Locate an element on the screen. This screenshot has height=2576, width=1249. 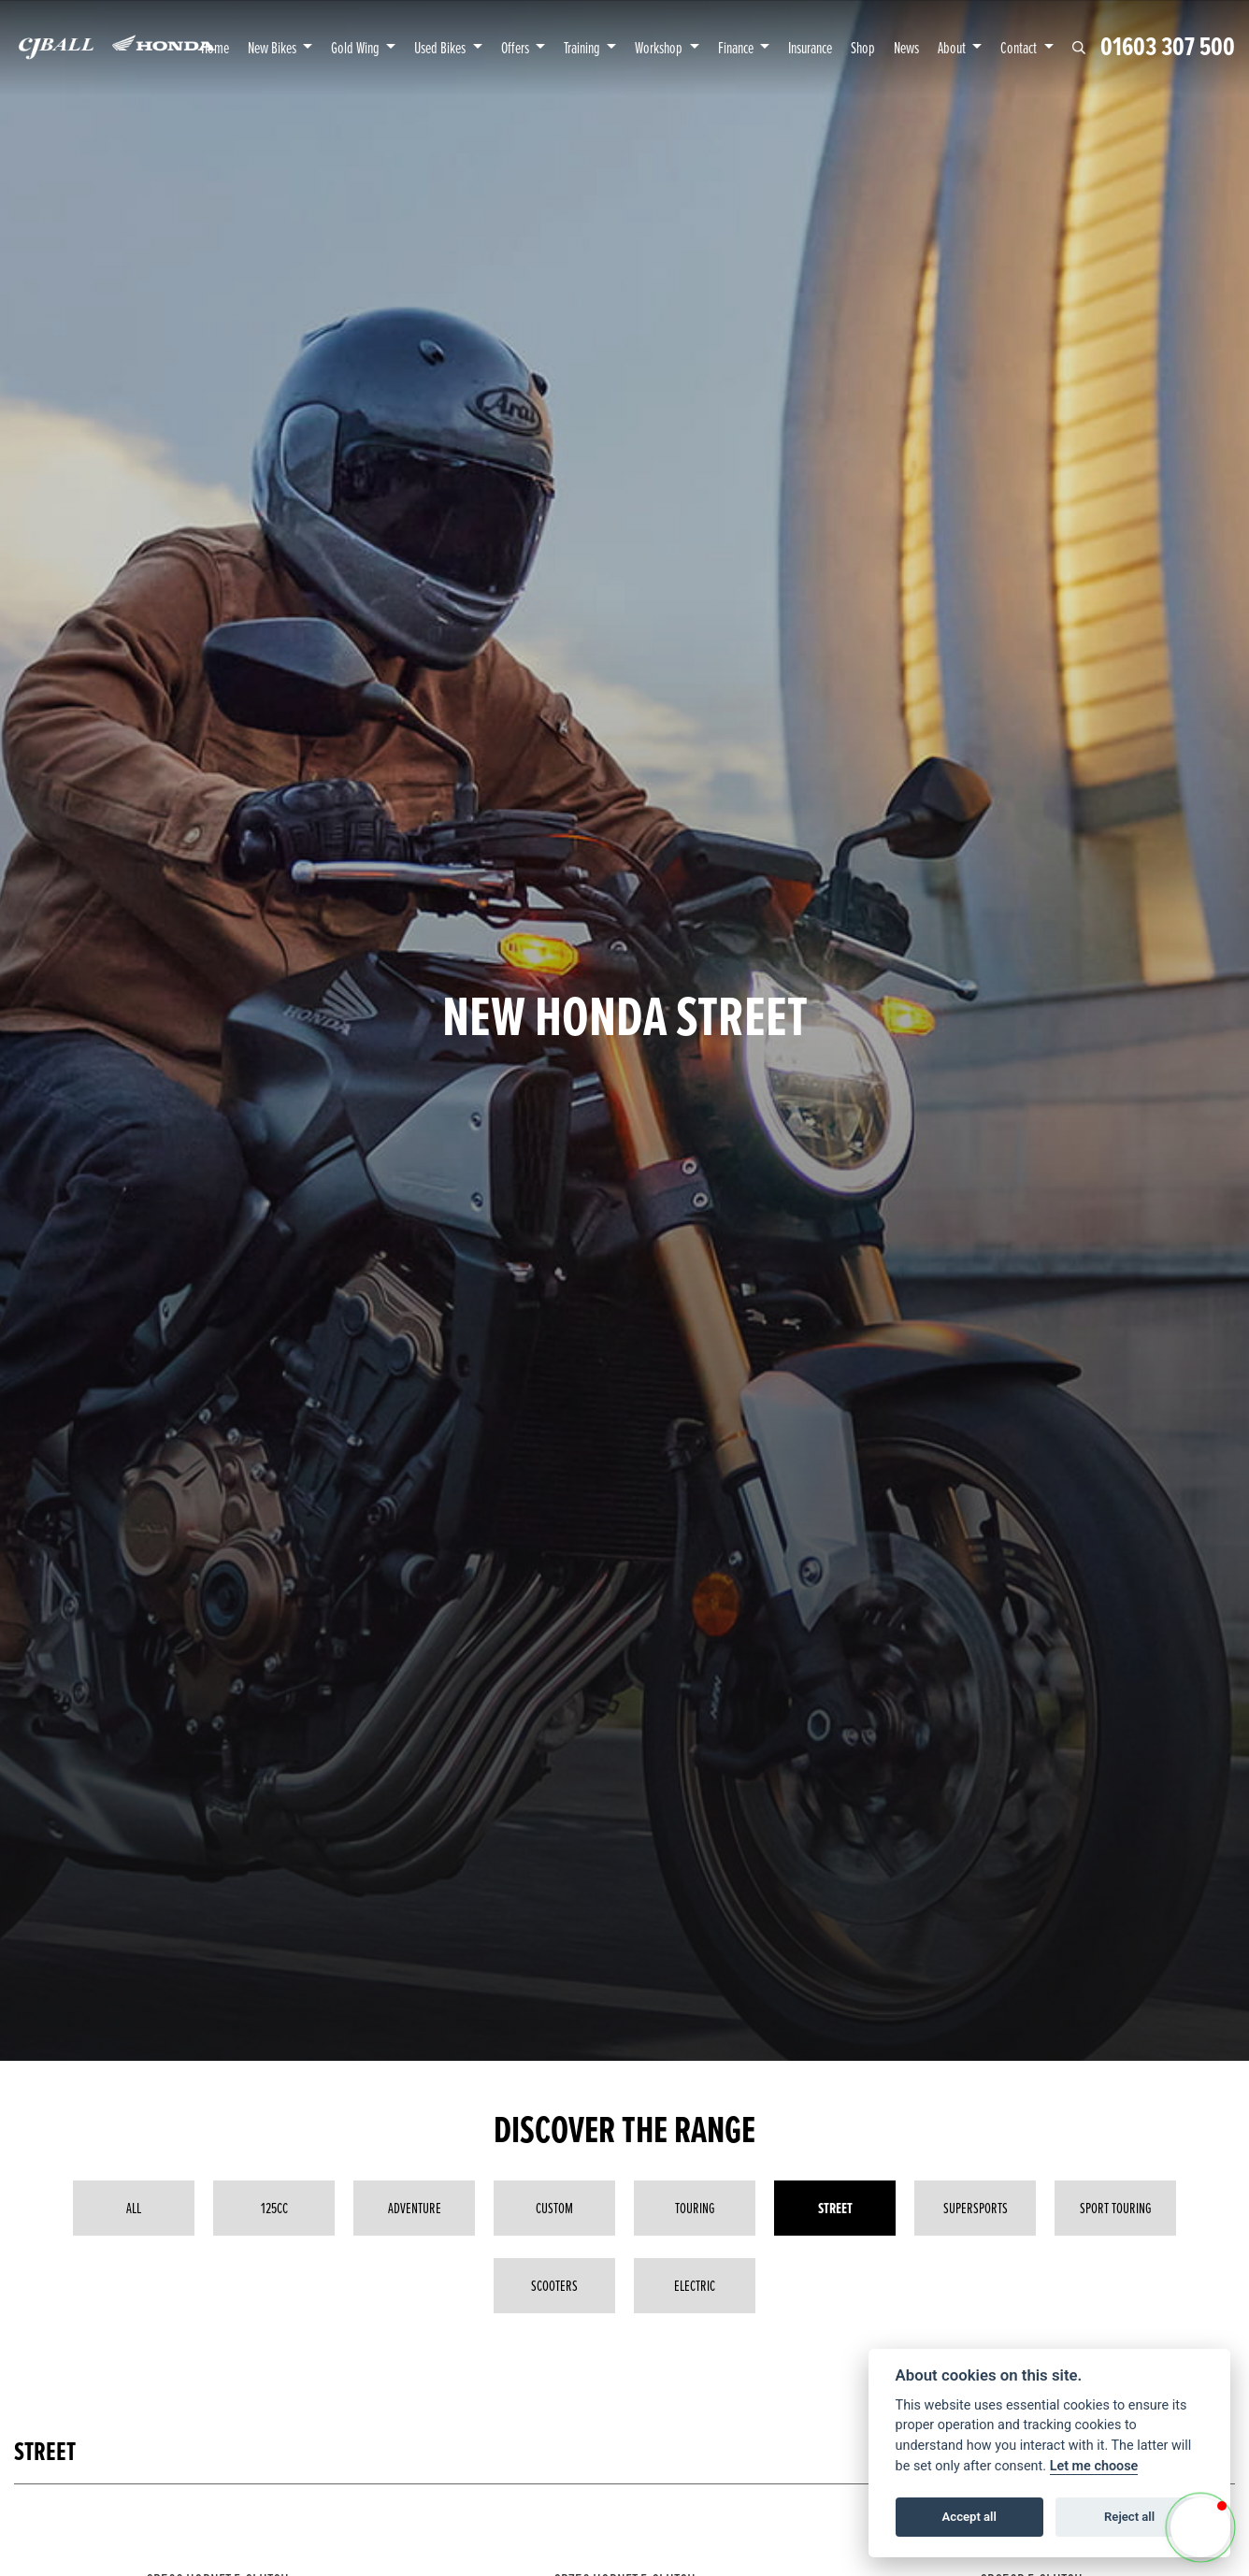
Offers is located at coordinates (516, 47).